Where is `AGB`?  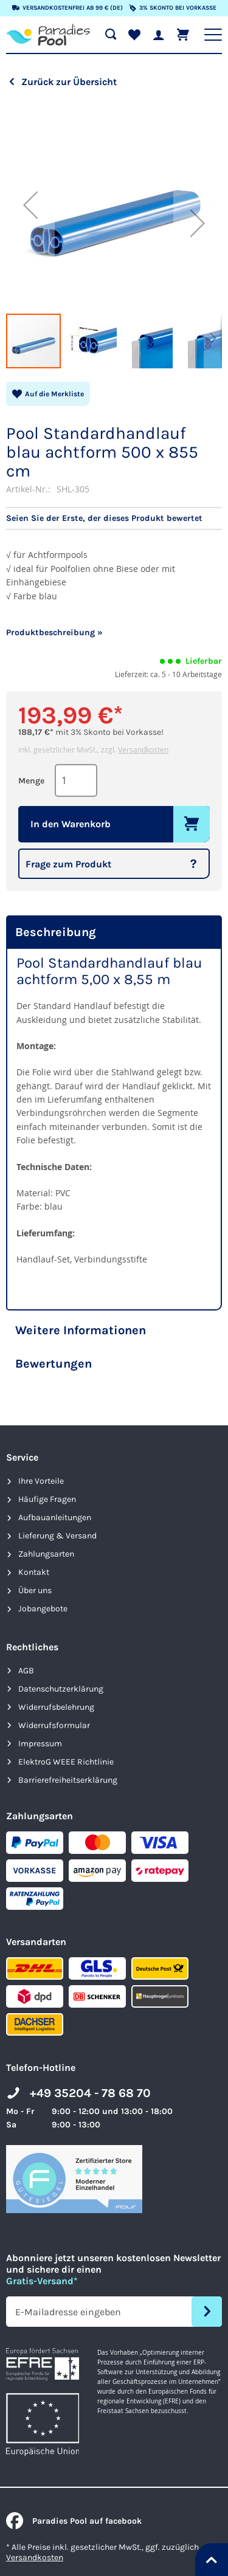 AGB is located at coordinates (26, 1670).